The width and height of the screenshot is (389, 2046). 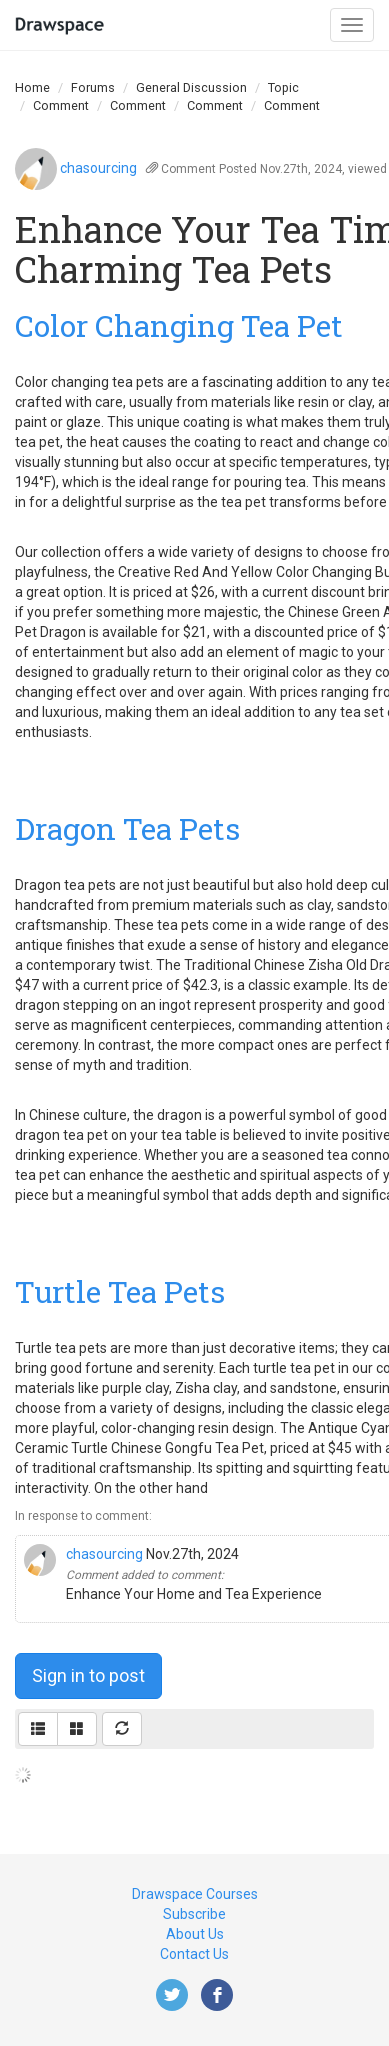 I want to click on Topic, so click(x=283, y=87).